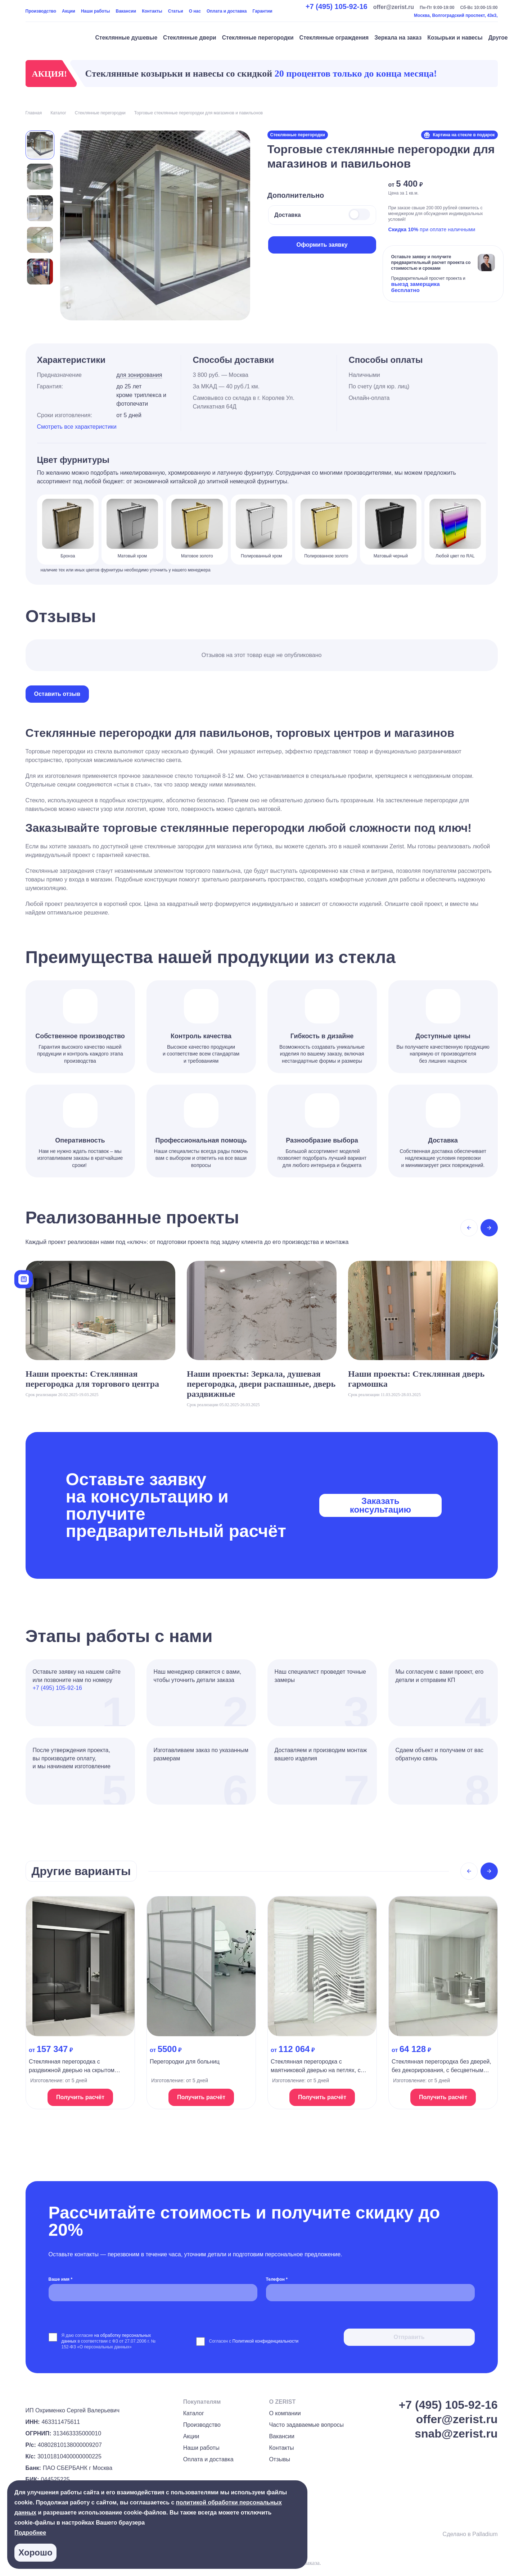  Describe the element at coordinates (175, 11) in the screenshot. I see `Статьи` at that location.